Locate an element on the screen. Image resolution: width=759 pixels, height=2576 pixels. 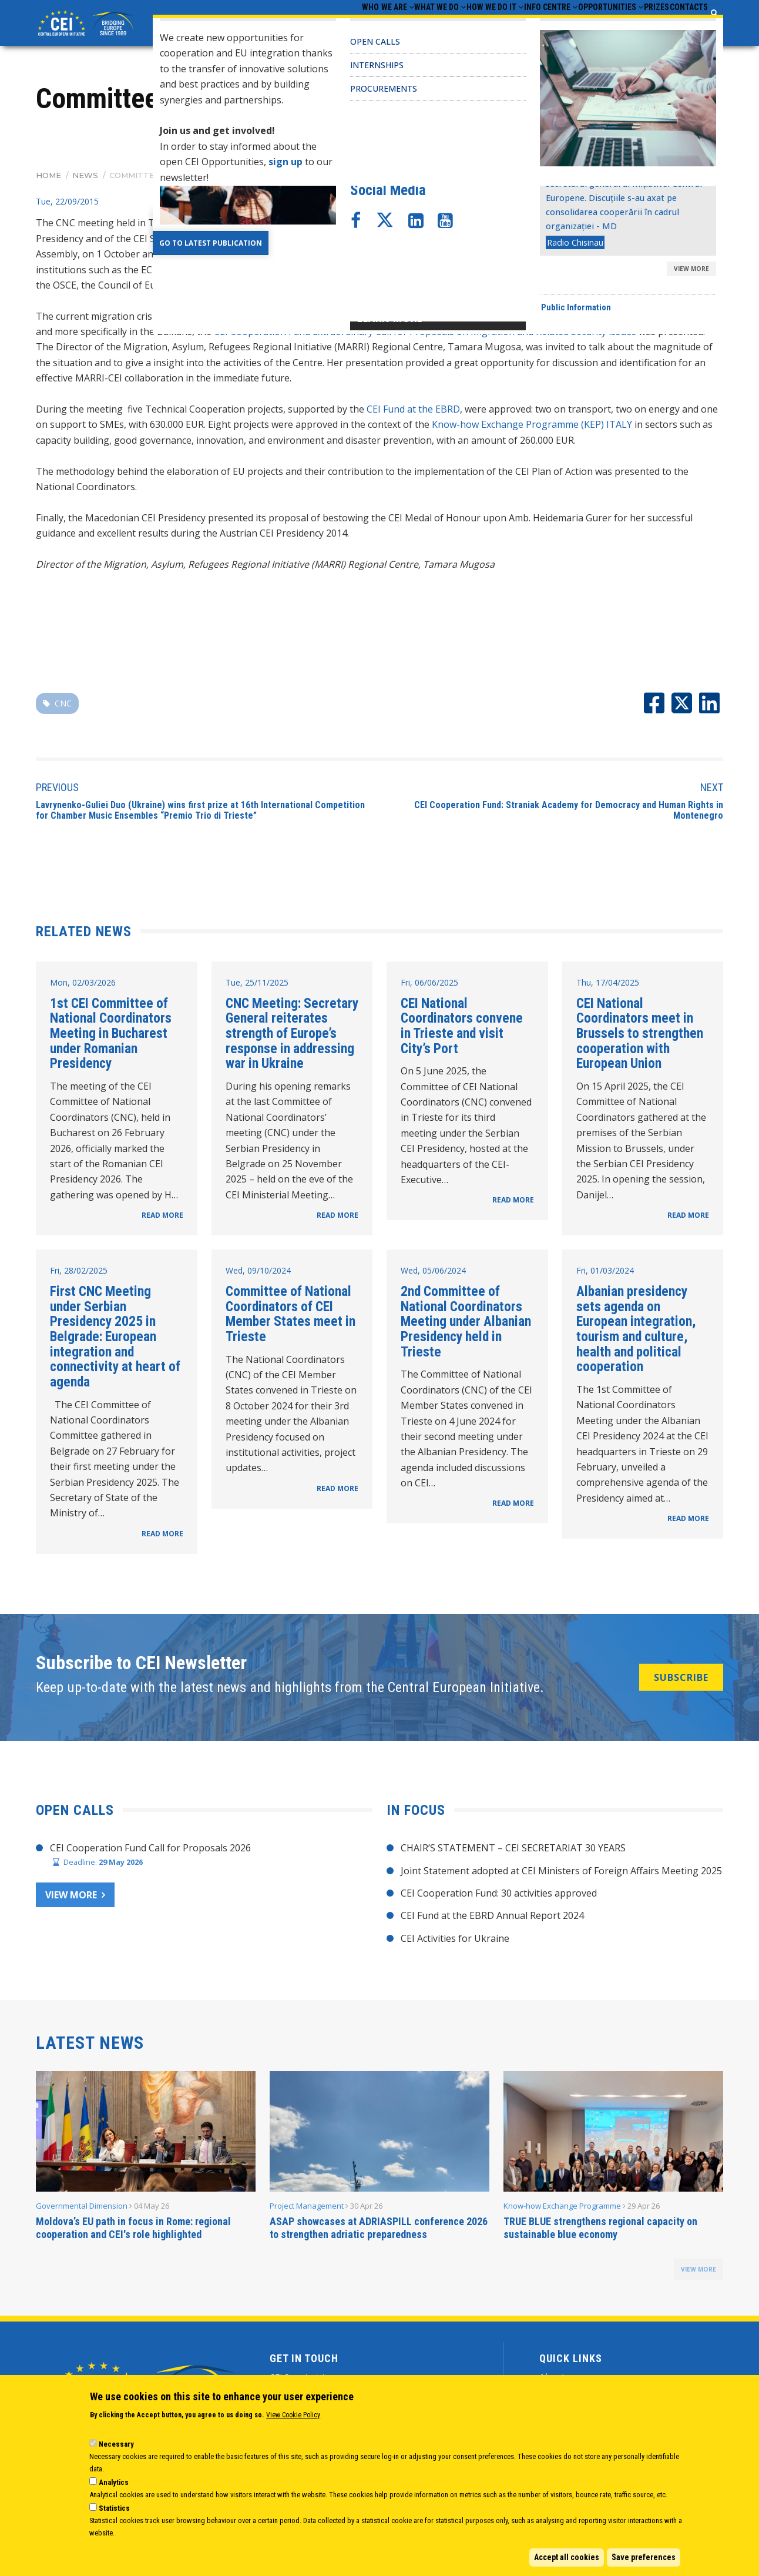
Joint Statement adopted at CEI Ministers of Foreign Affairs Meeting 2025 is located at coordinates (561, 1873).